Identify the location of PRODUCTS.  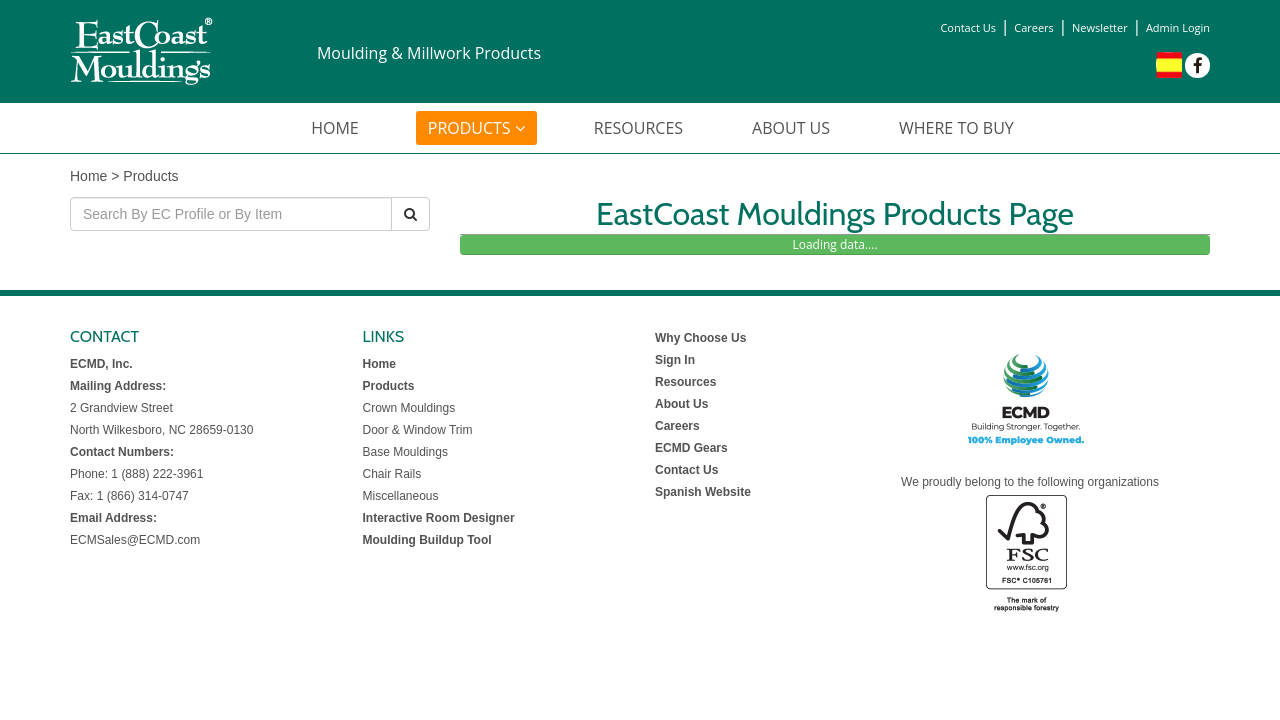
(476, 128).